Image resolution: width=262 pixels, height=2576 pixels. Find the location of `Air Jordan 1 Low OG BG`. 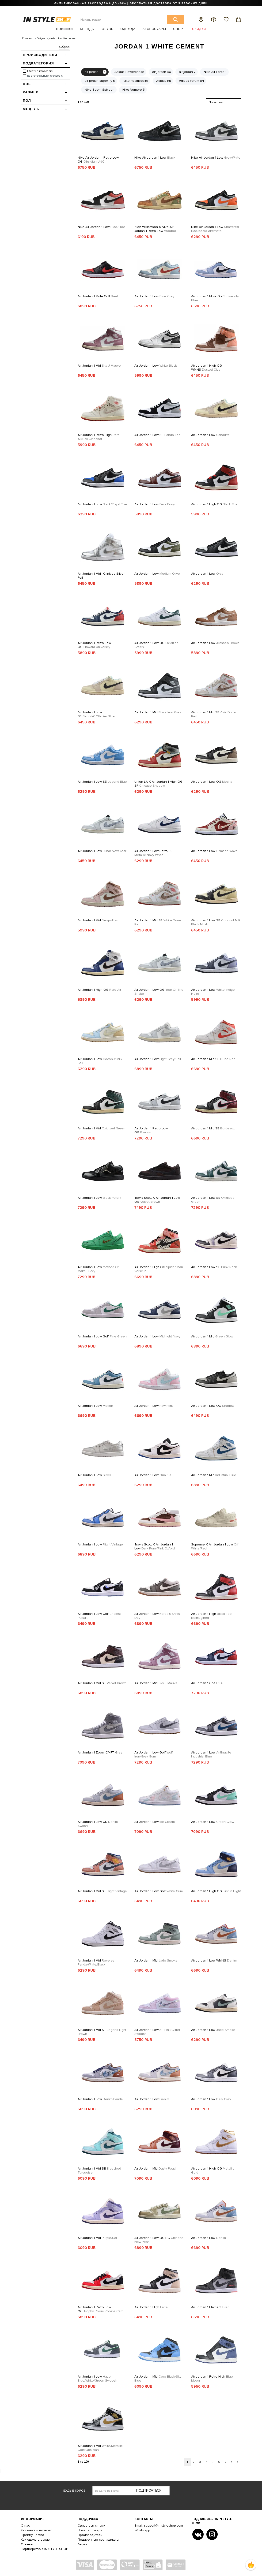

Air Jordan 1 Low OG BG is located at coordinates (158, 2240).